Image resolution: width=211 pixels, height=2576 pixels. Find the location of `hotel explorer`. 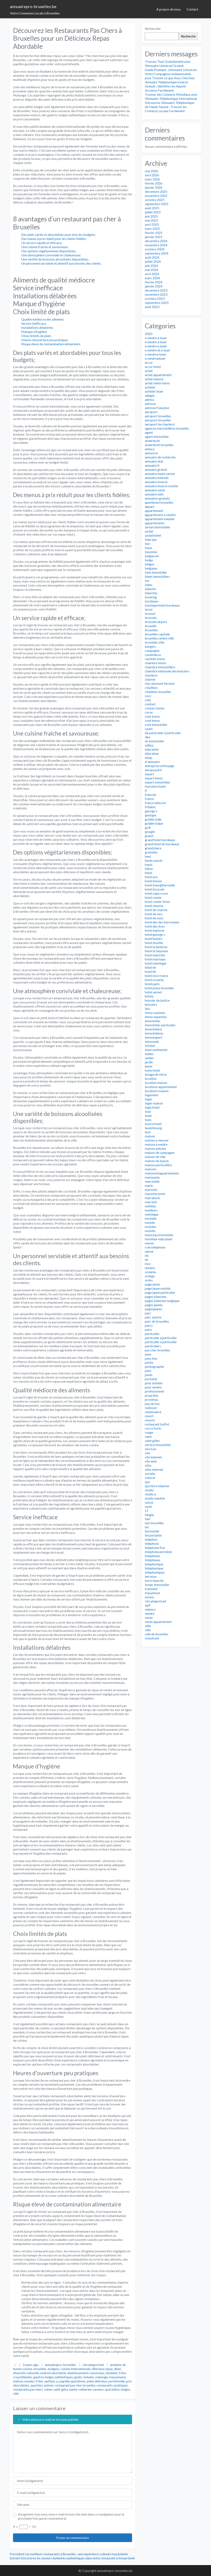

hotel explorer is located at coordinates (155, 930).